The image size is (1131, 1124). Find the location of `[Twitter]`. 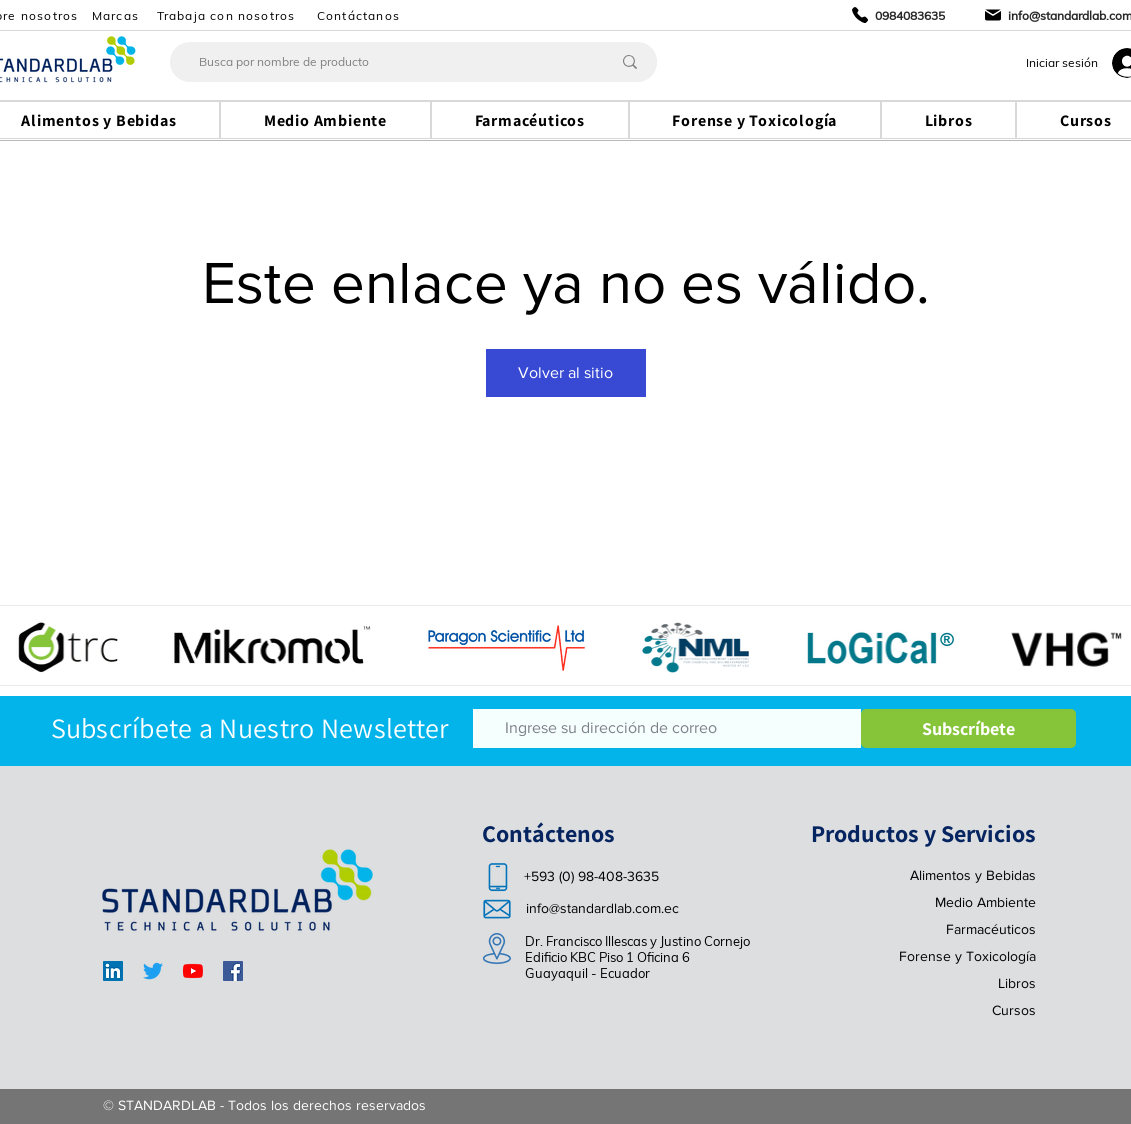

[Twitter] is located at coordinates (153, 971).